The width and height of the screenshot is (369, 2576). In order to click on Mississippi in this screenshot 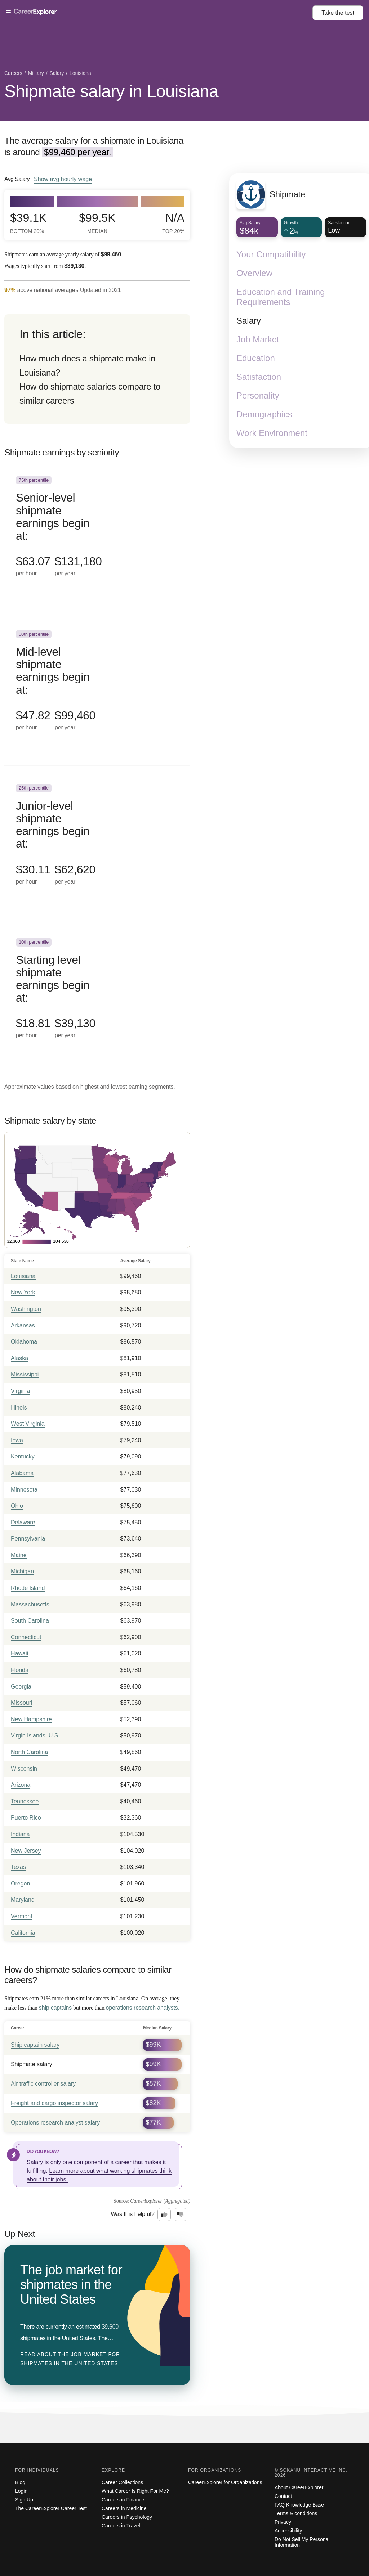, I will do `click(25, 1374)`.